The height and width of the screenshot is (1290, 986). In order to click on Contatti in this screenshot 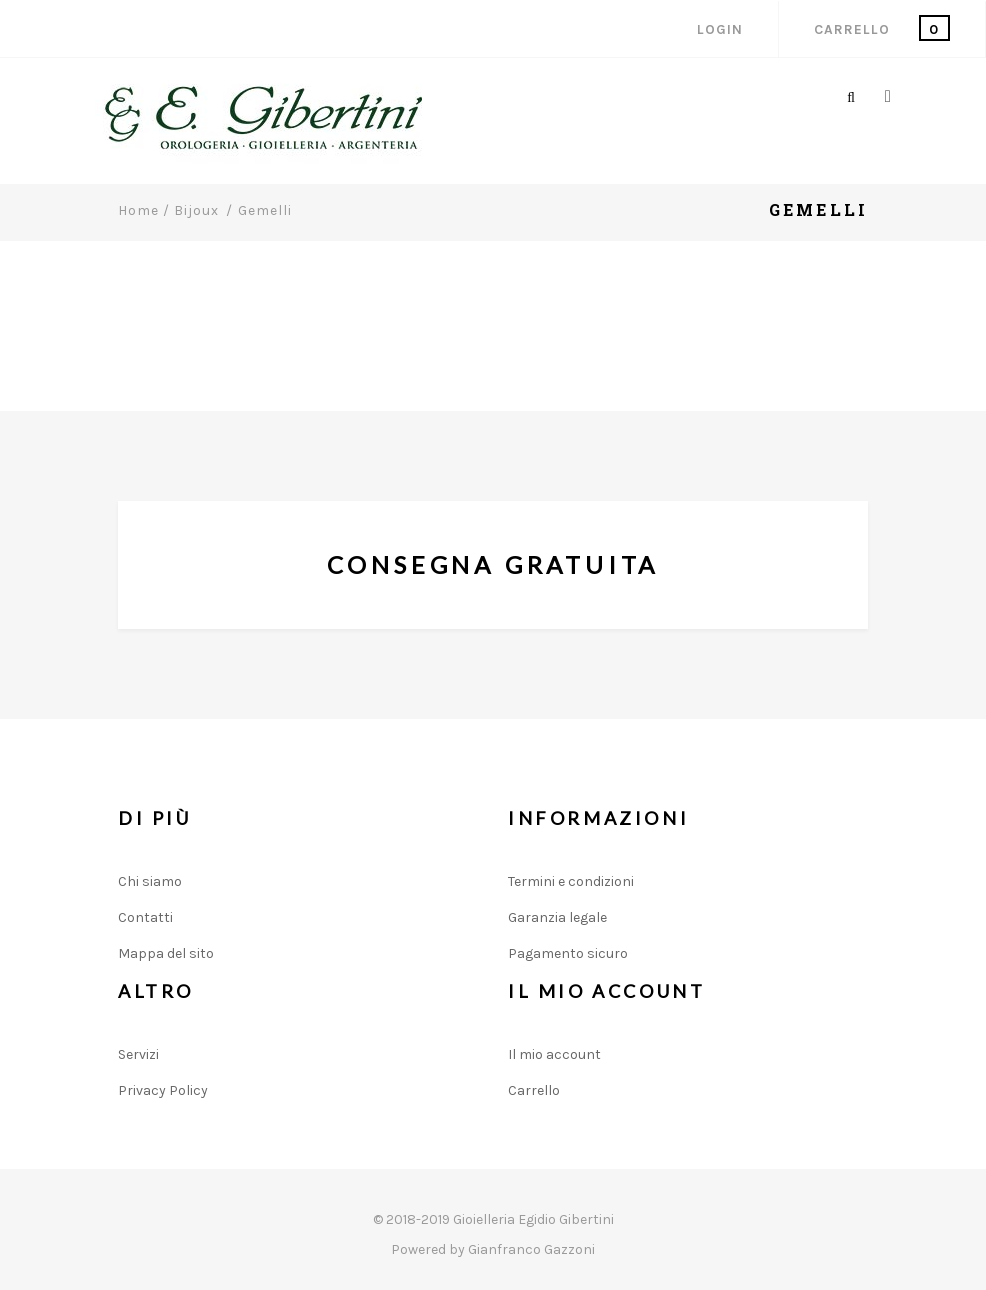, I will do `click(145, 917)`.